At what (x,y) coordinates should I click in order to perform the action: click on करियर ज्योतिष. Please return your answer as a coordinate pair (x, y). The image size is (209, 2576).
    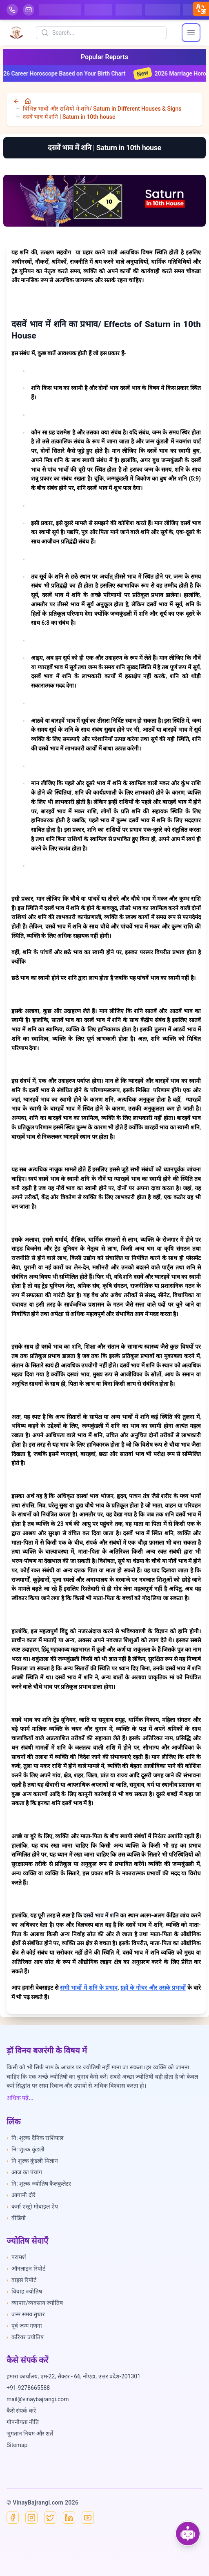
    Looking at the image, I should click on (25, 2337).